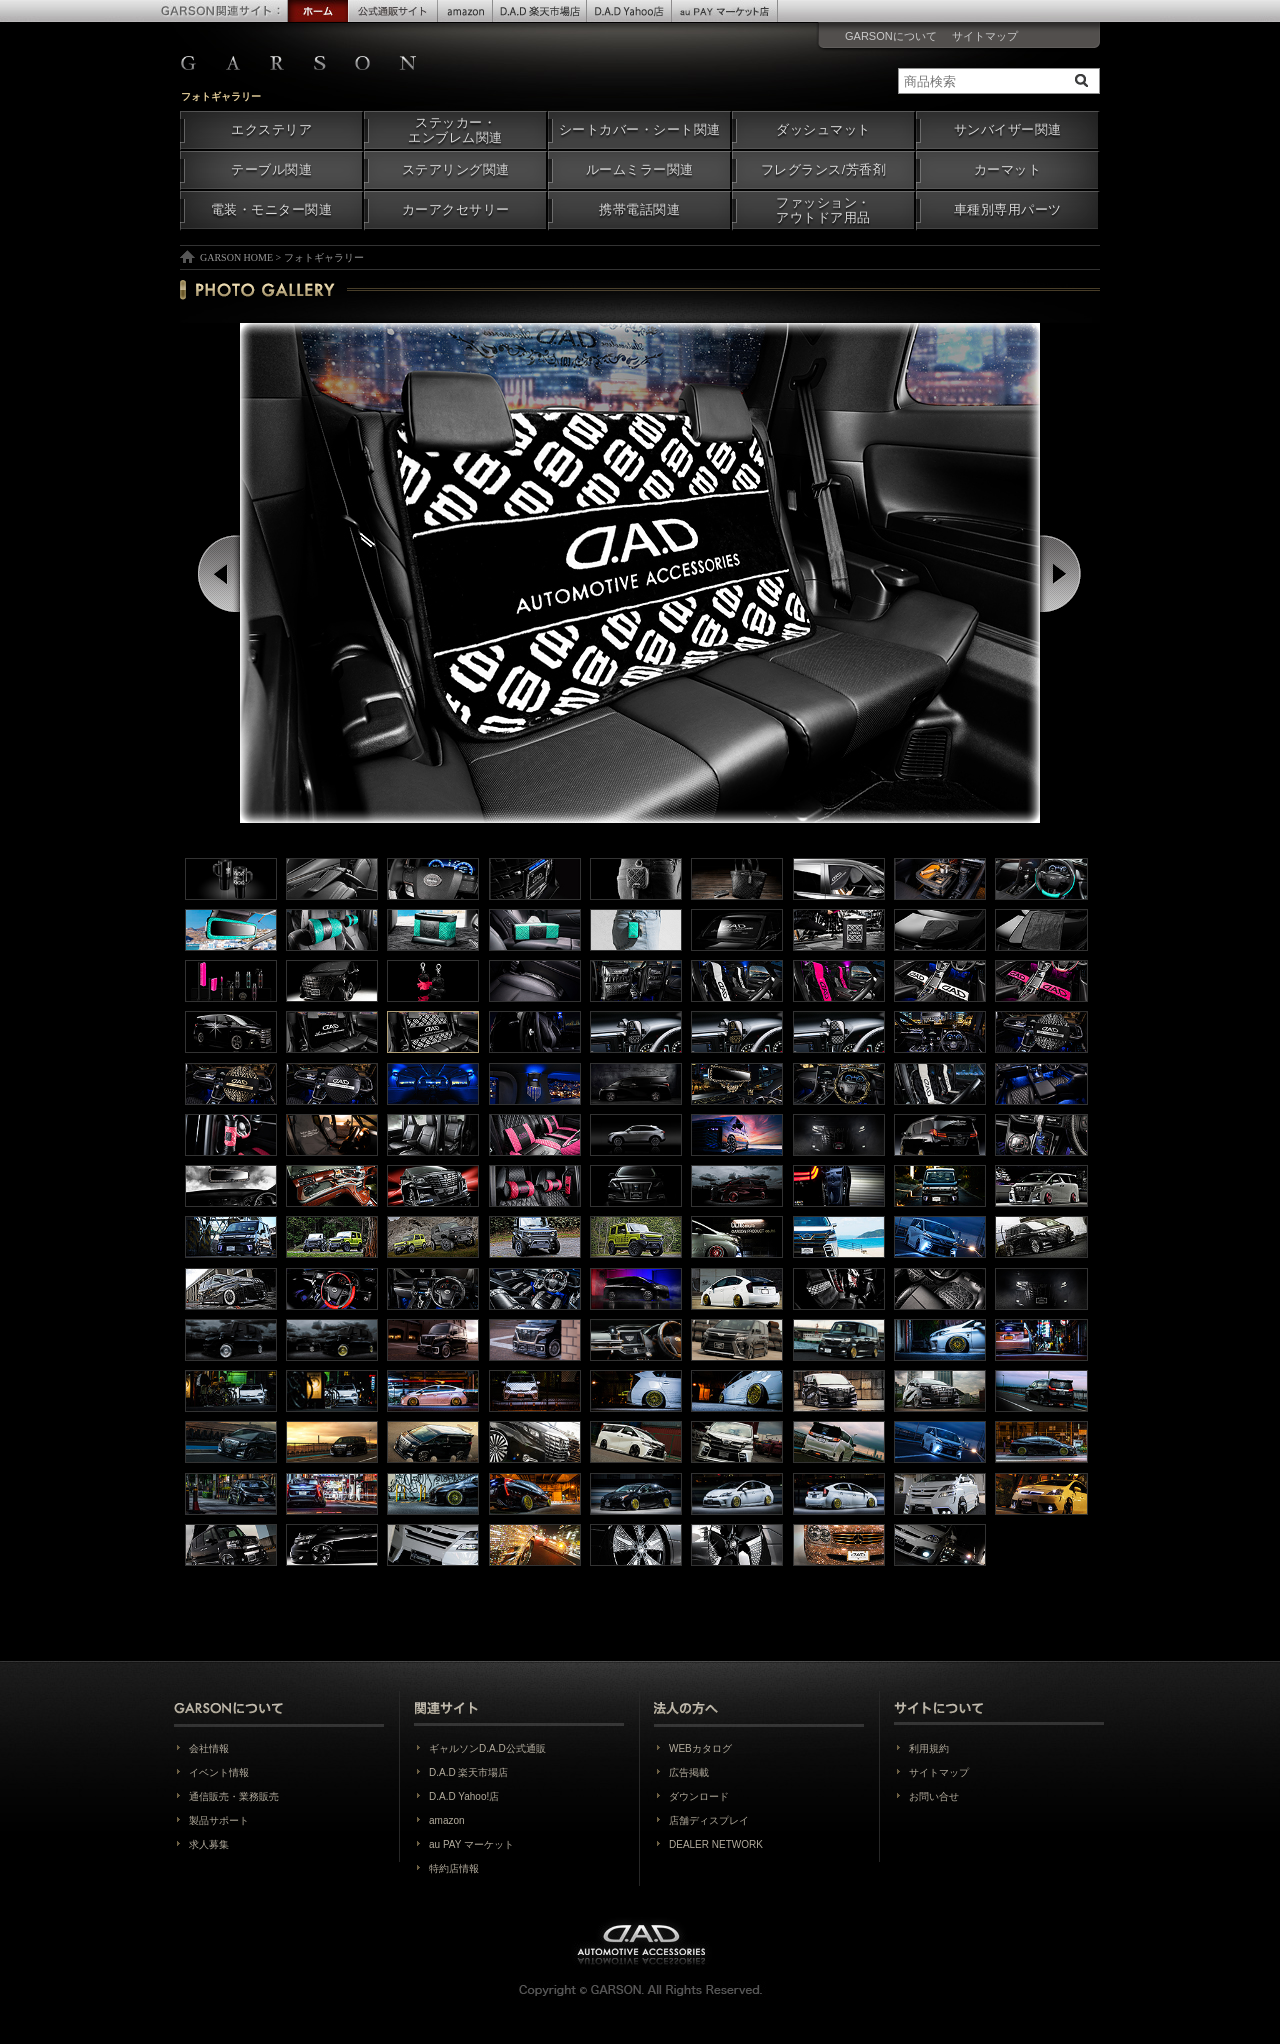  What do you see at coordinates (640, 130) in the screenshot?
I see `シートカバー・シート関連` at bounding box center [640, 130].